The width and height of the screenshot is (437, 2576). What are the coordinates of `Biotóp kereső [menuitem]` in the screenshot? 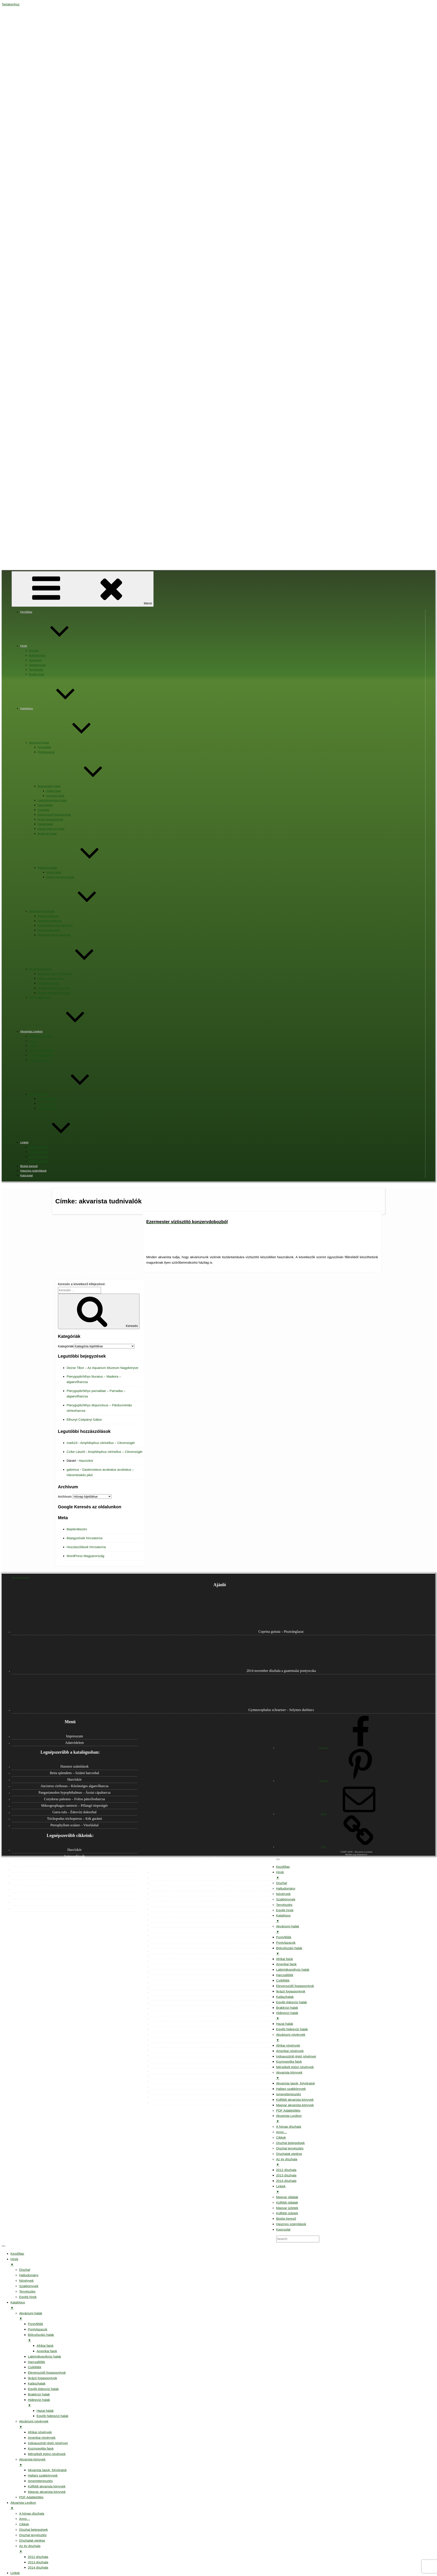 It's located at (286, 2218).